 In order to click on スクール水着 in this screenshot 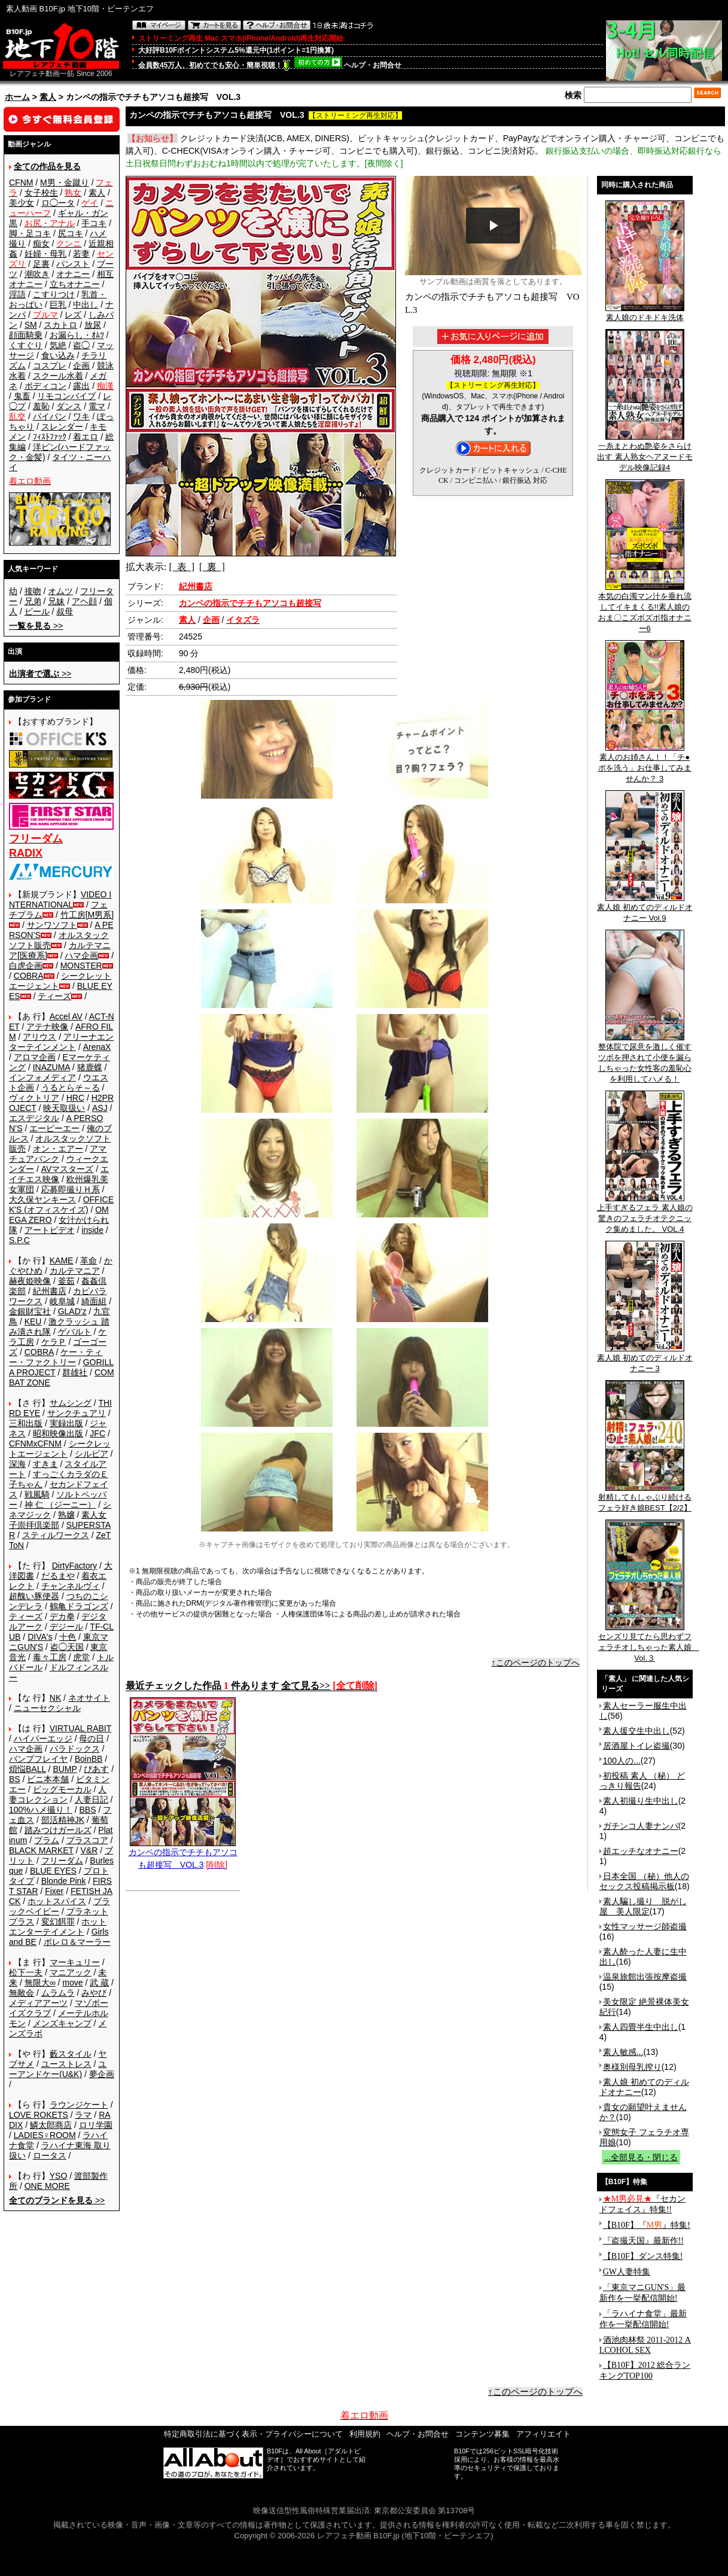, I will do `click(58, 375)`.